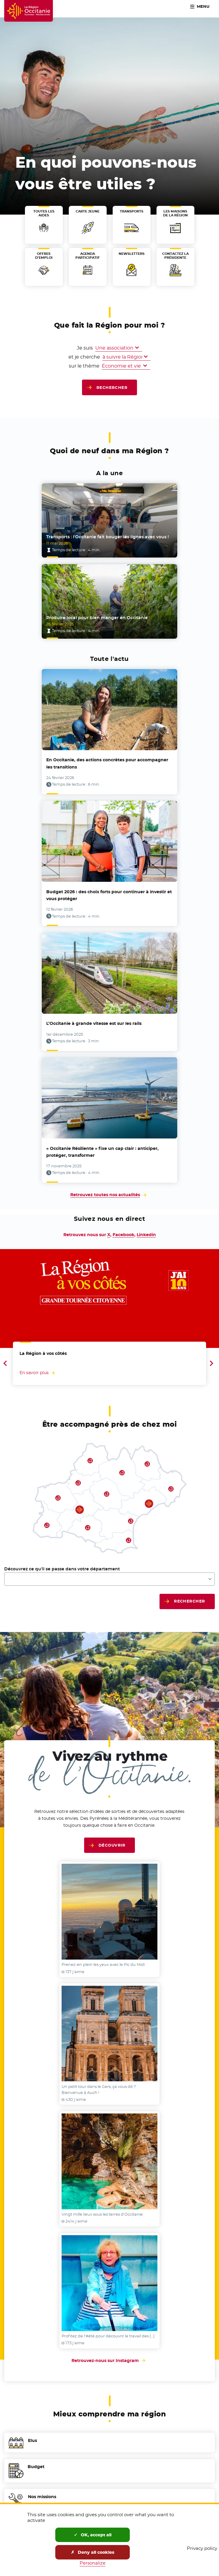 Image resolution: width=219 pixels, height=2576 pixels. What do you see at coordinates (92, 2552) in the screenshot?
I see `Deny all cookies` at bounding box center [92, 2552].